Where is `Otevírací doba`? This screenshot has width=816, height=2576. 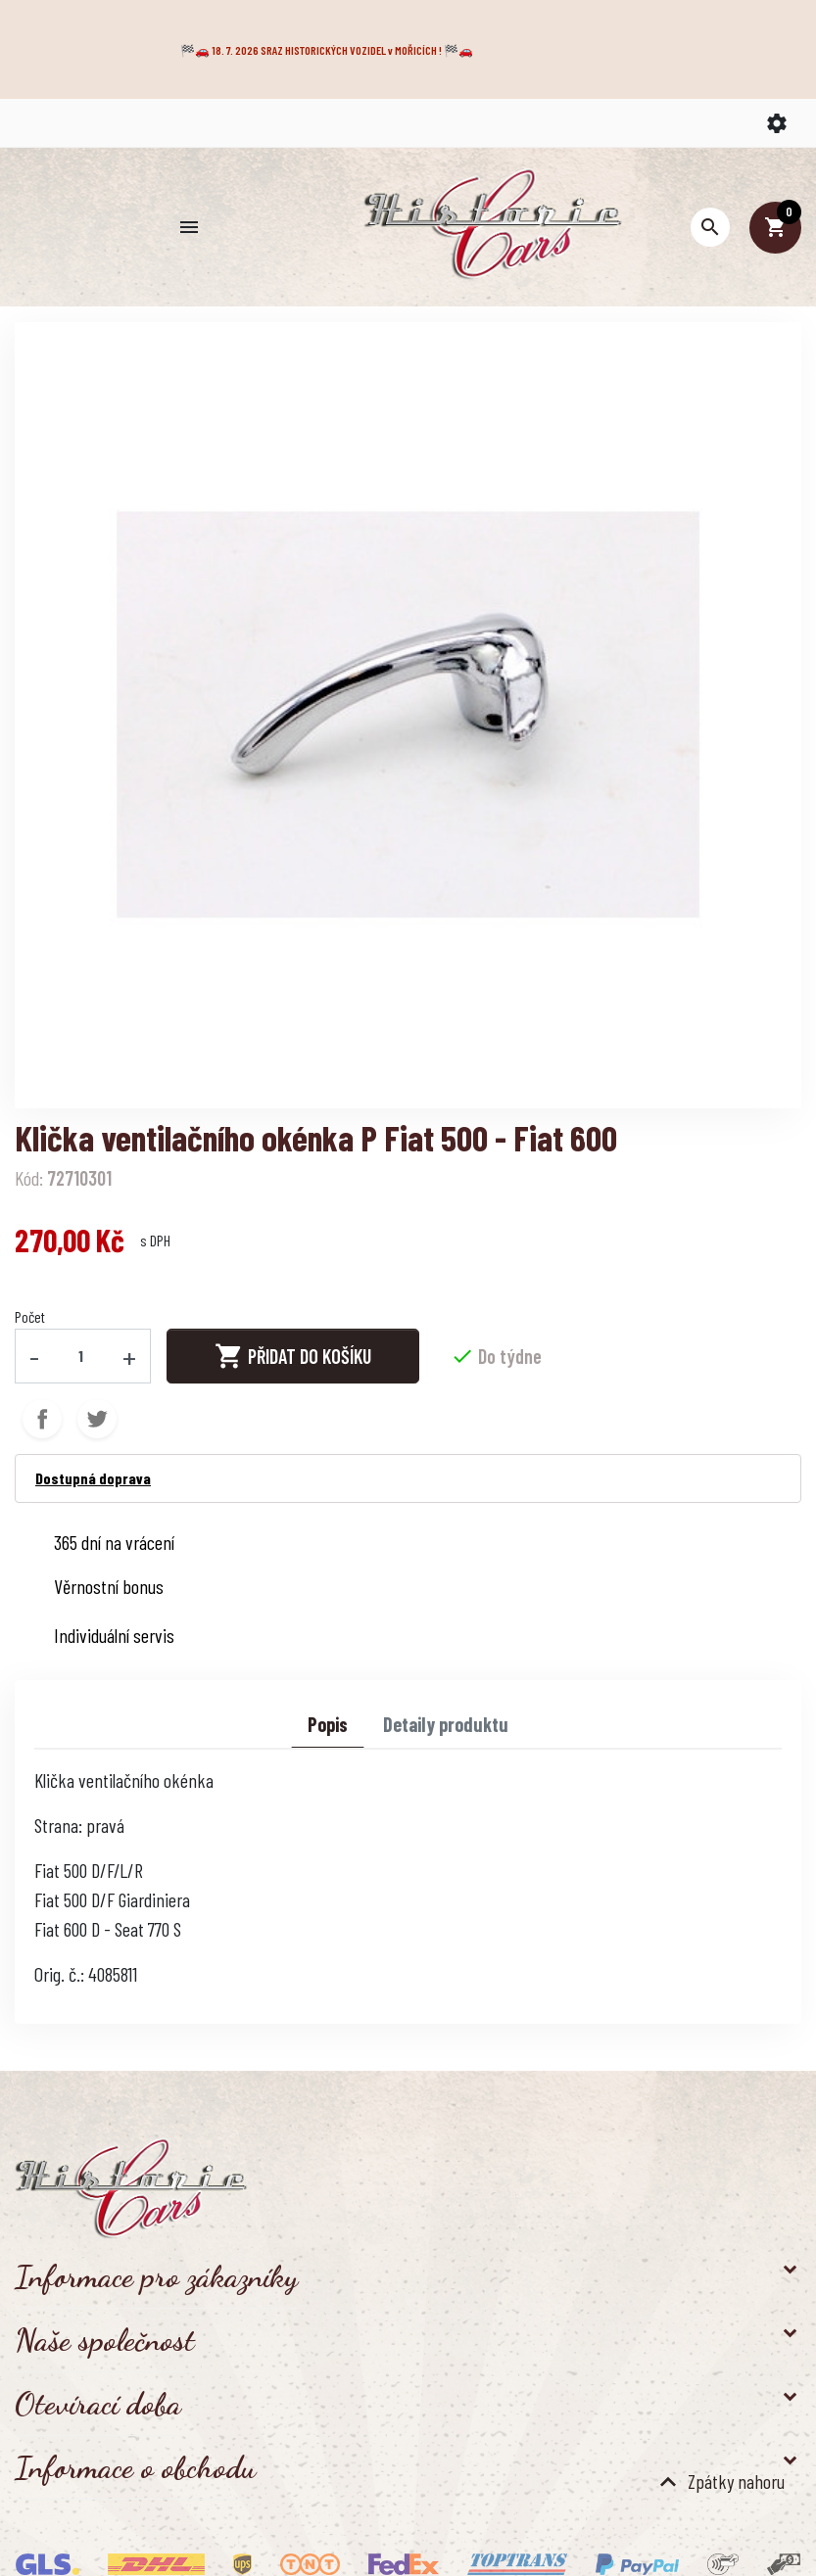 Otevírací doba is located at coordinates (98, 2403).